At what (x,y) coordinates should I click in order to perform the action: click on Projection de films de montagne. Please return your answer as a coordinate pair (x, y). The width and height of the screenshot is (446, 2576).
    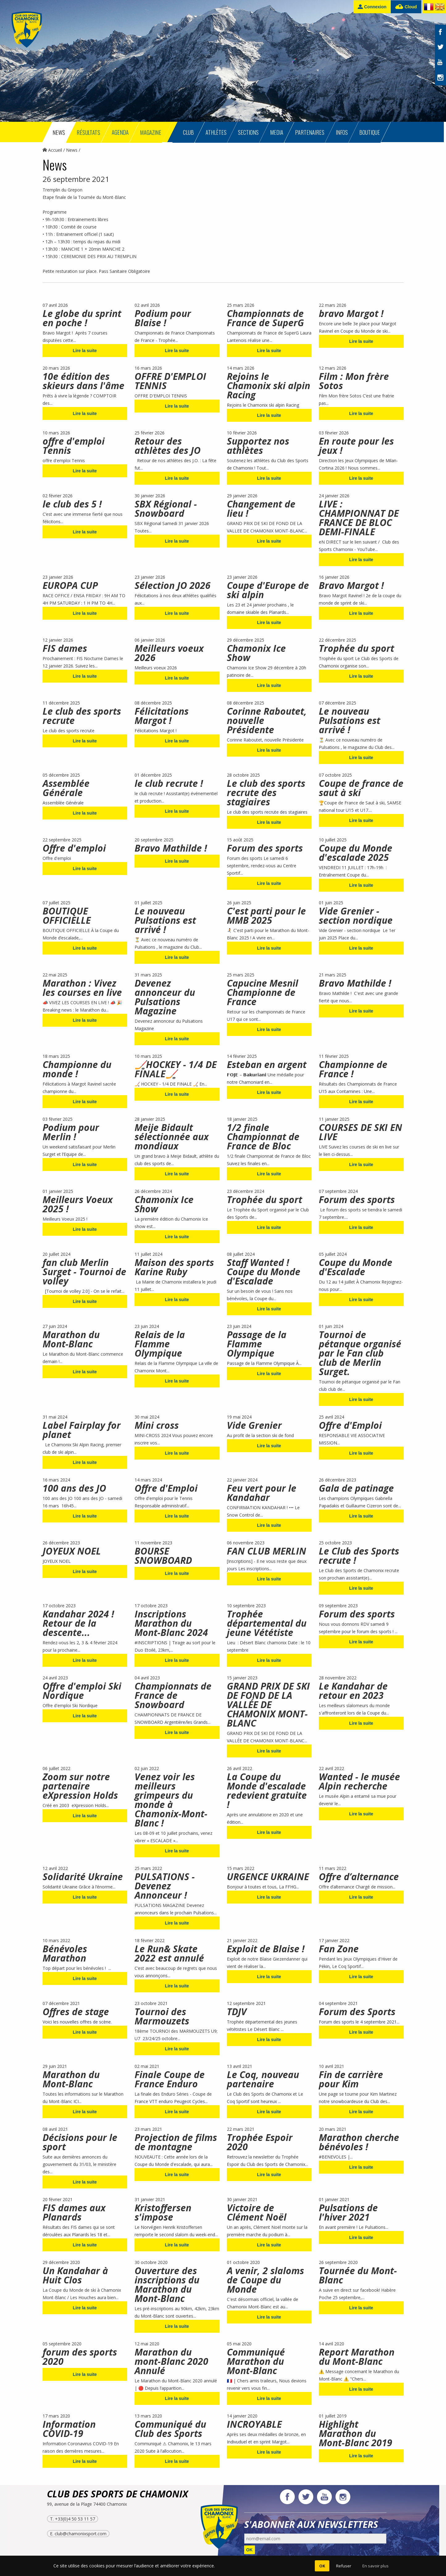
    Looking at the image, I should click on (176, 2142).